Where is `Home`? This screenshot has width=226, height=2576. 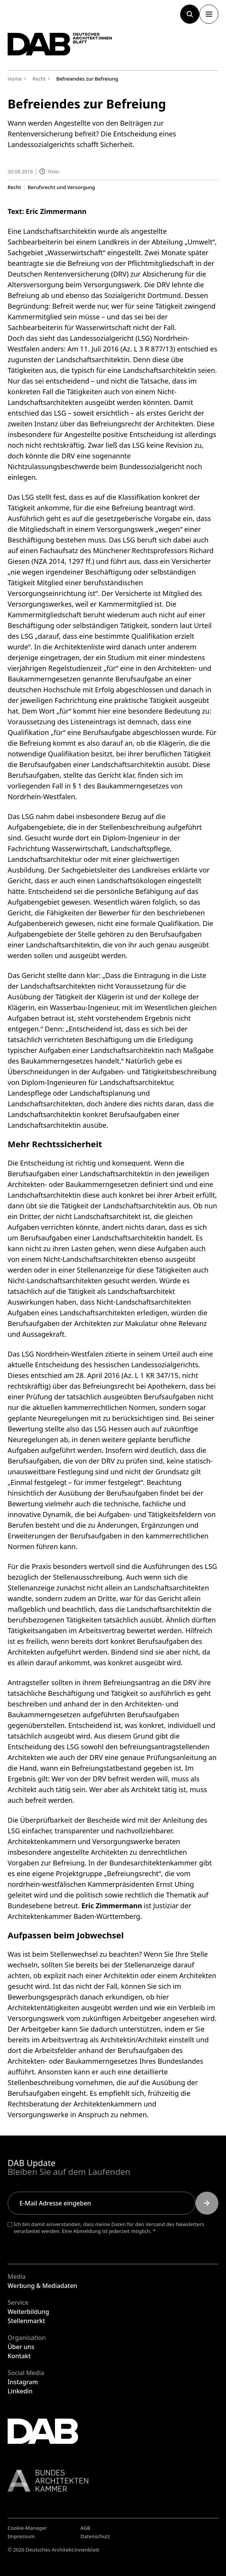 Home is located at coordinates (15, 78).